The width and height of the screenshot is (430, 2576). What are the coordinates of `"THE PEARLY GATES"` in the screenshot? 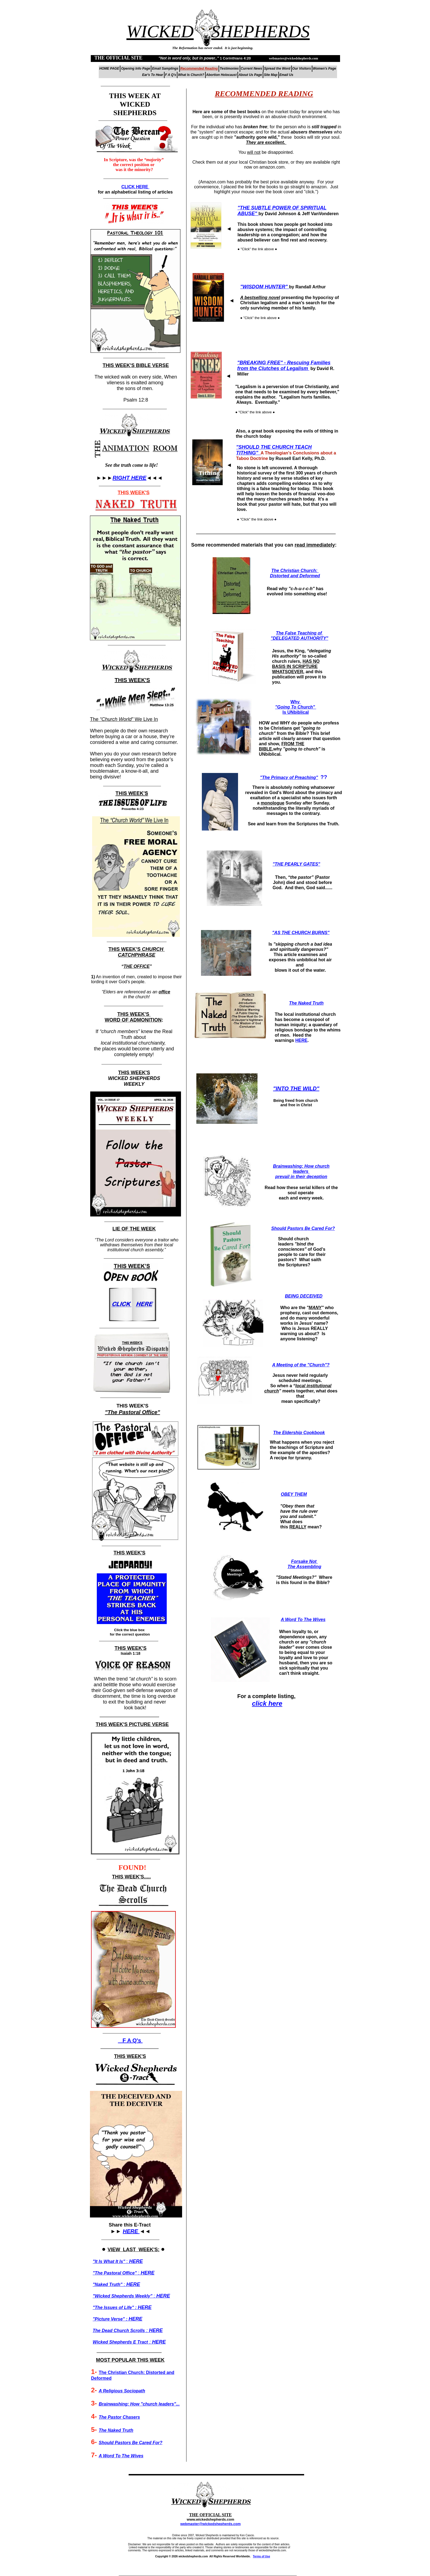 It's located at (296, 864).